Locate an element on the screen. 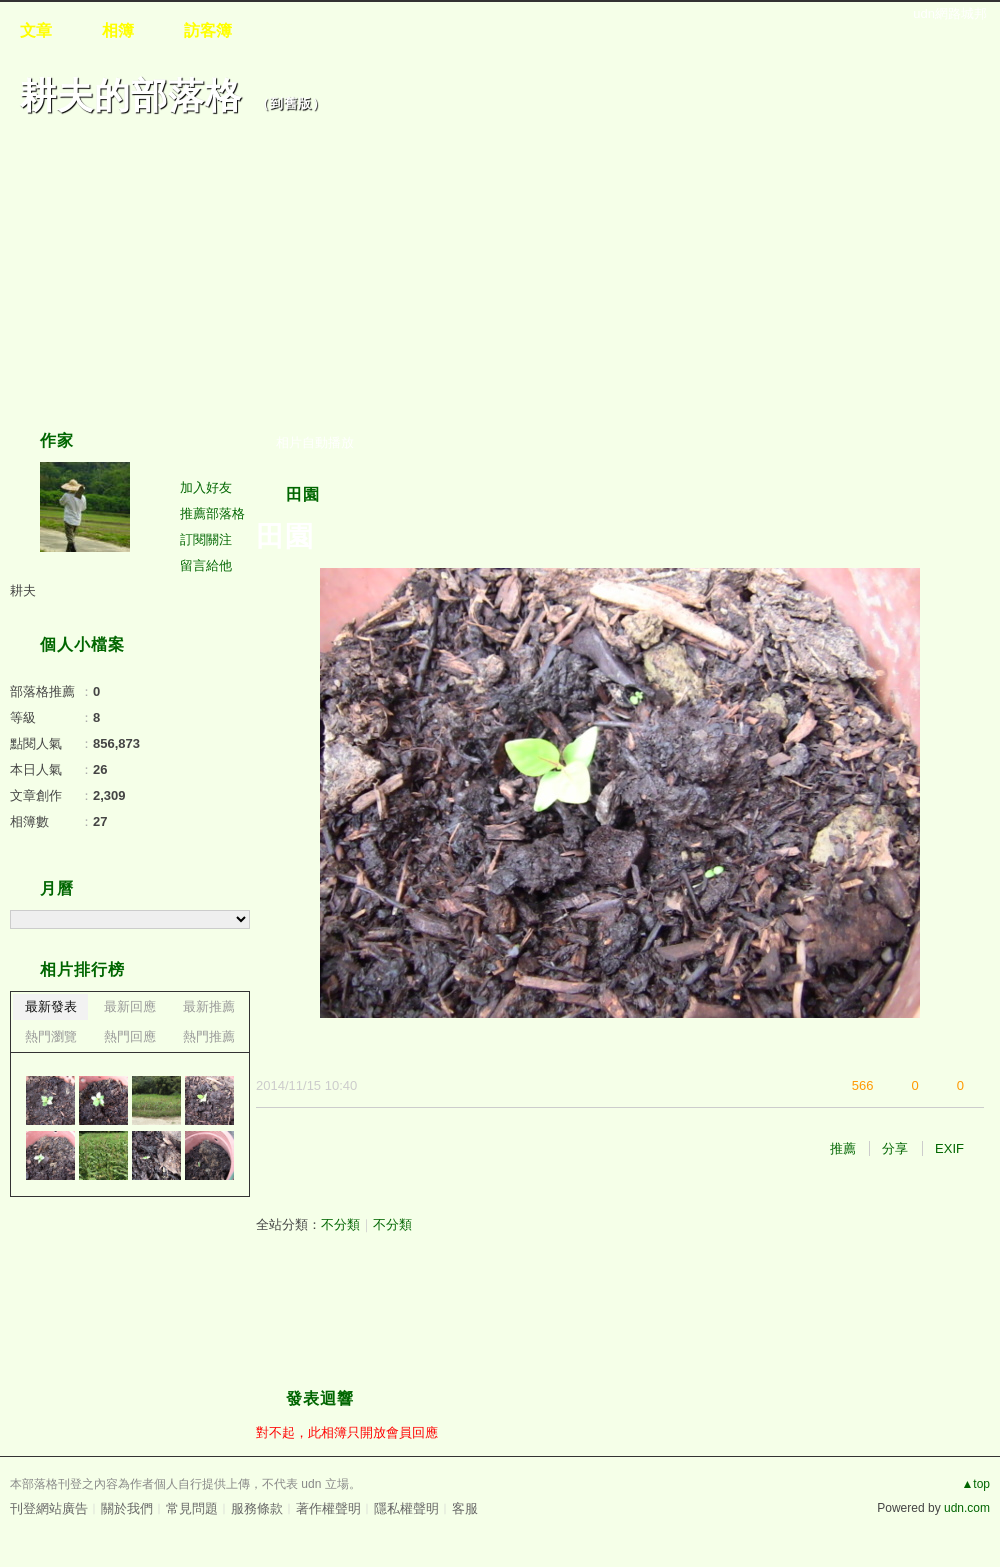 This screenshot has width=1000, height=1567. 耕夫的部落格 is located at coordinates (131, 95).